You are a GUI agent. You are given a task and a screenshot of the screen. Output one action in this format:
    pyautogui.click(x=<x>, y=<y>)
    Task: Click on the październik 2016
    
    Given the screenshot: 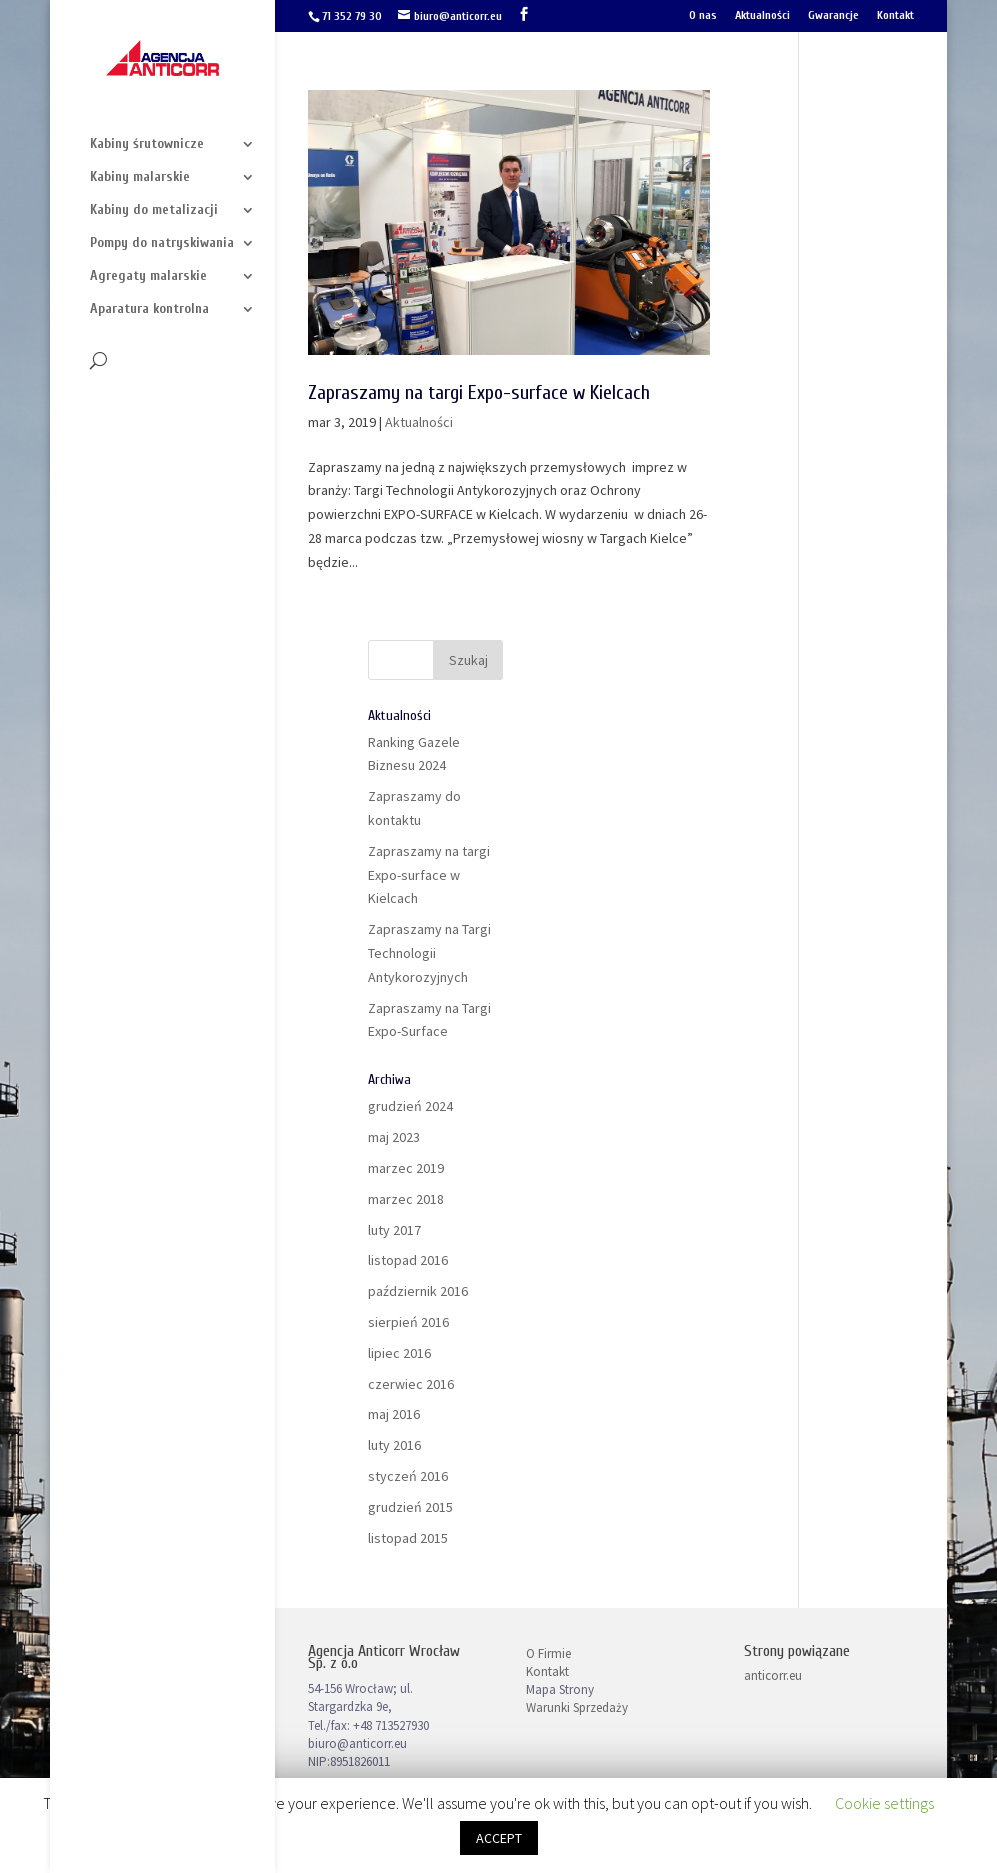 What is the action you would take?
    pyautogui.click(x=418, y=1291)
    